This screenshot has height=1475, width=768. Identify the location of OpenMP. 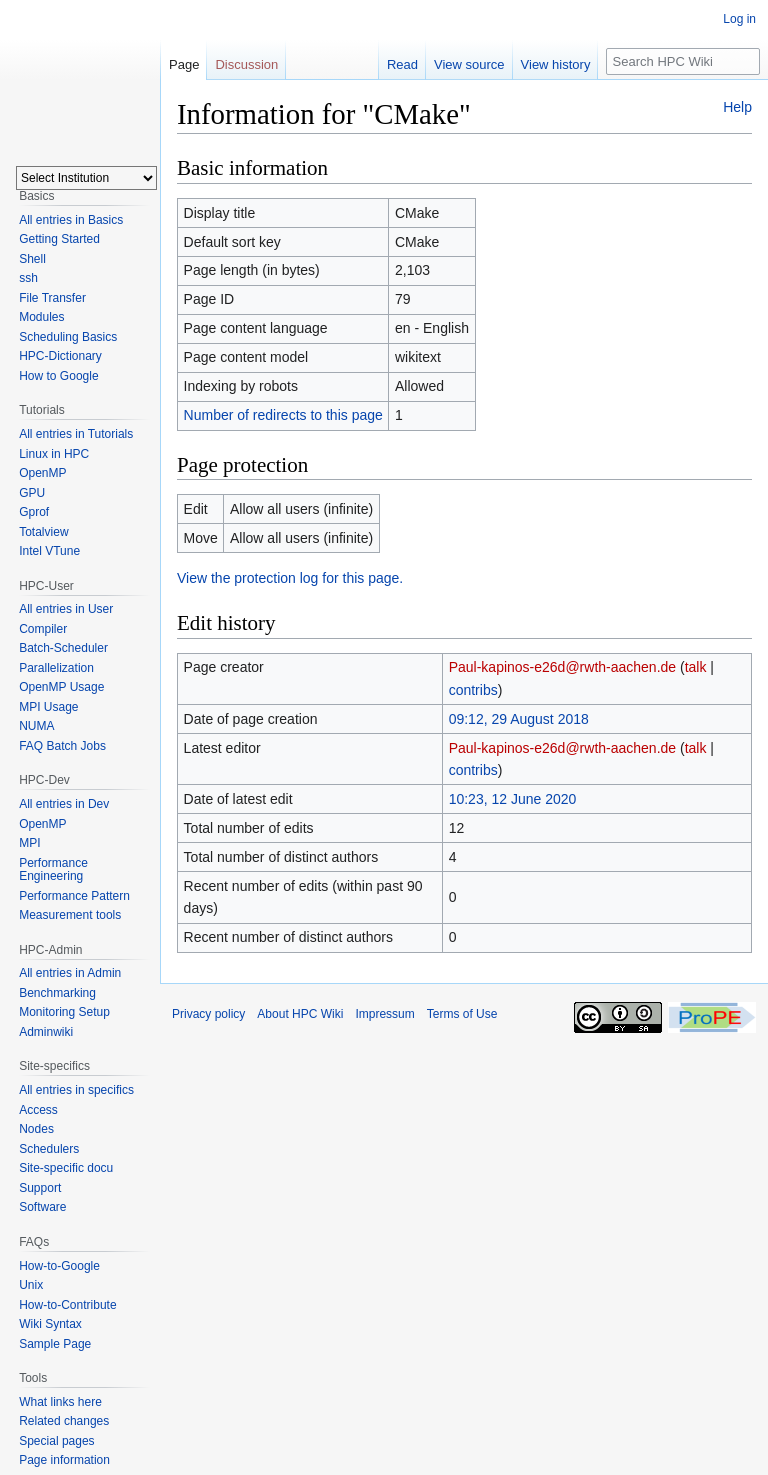
(42, 473).